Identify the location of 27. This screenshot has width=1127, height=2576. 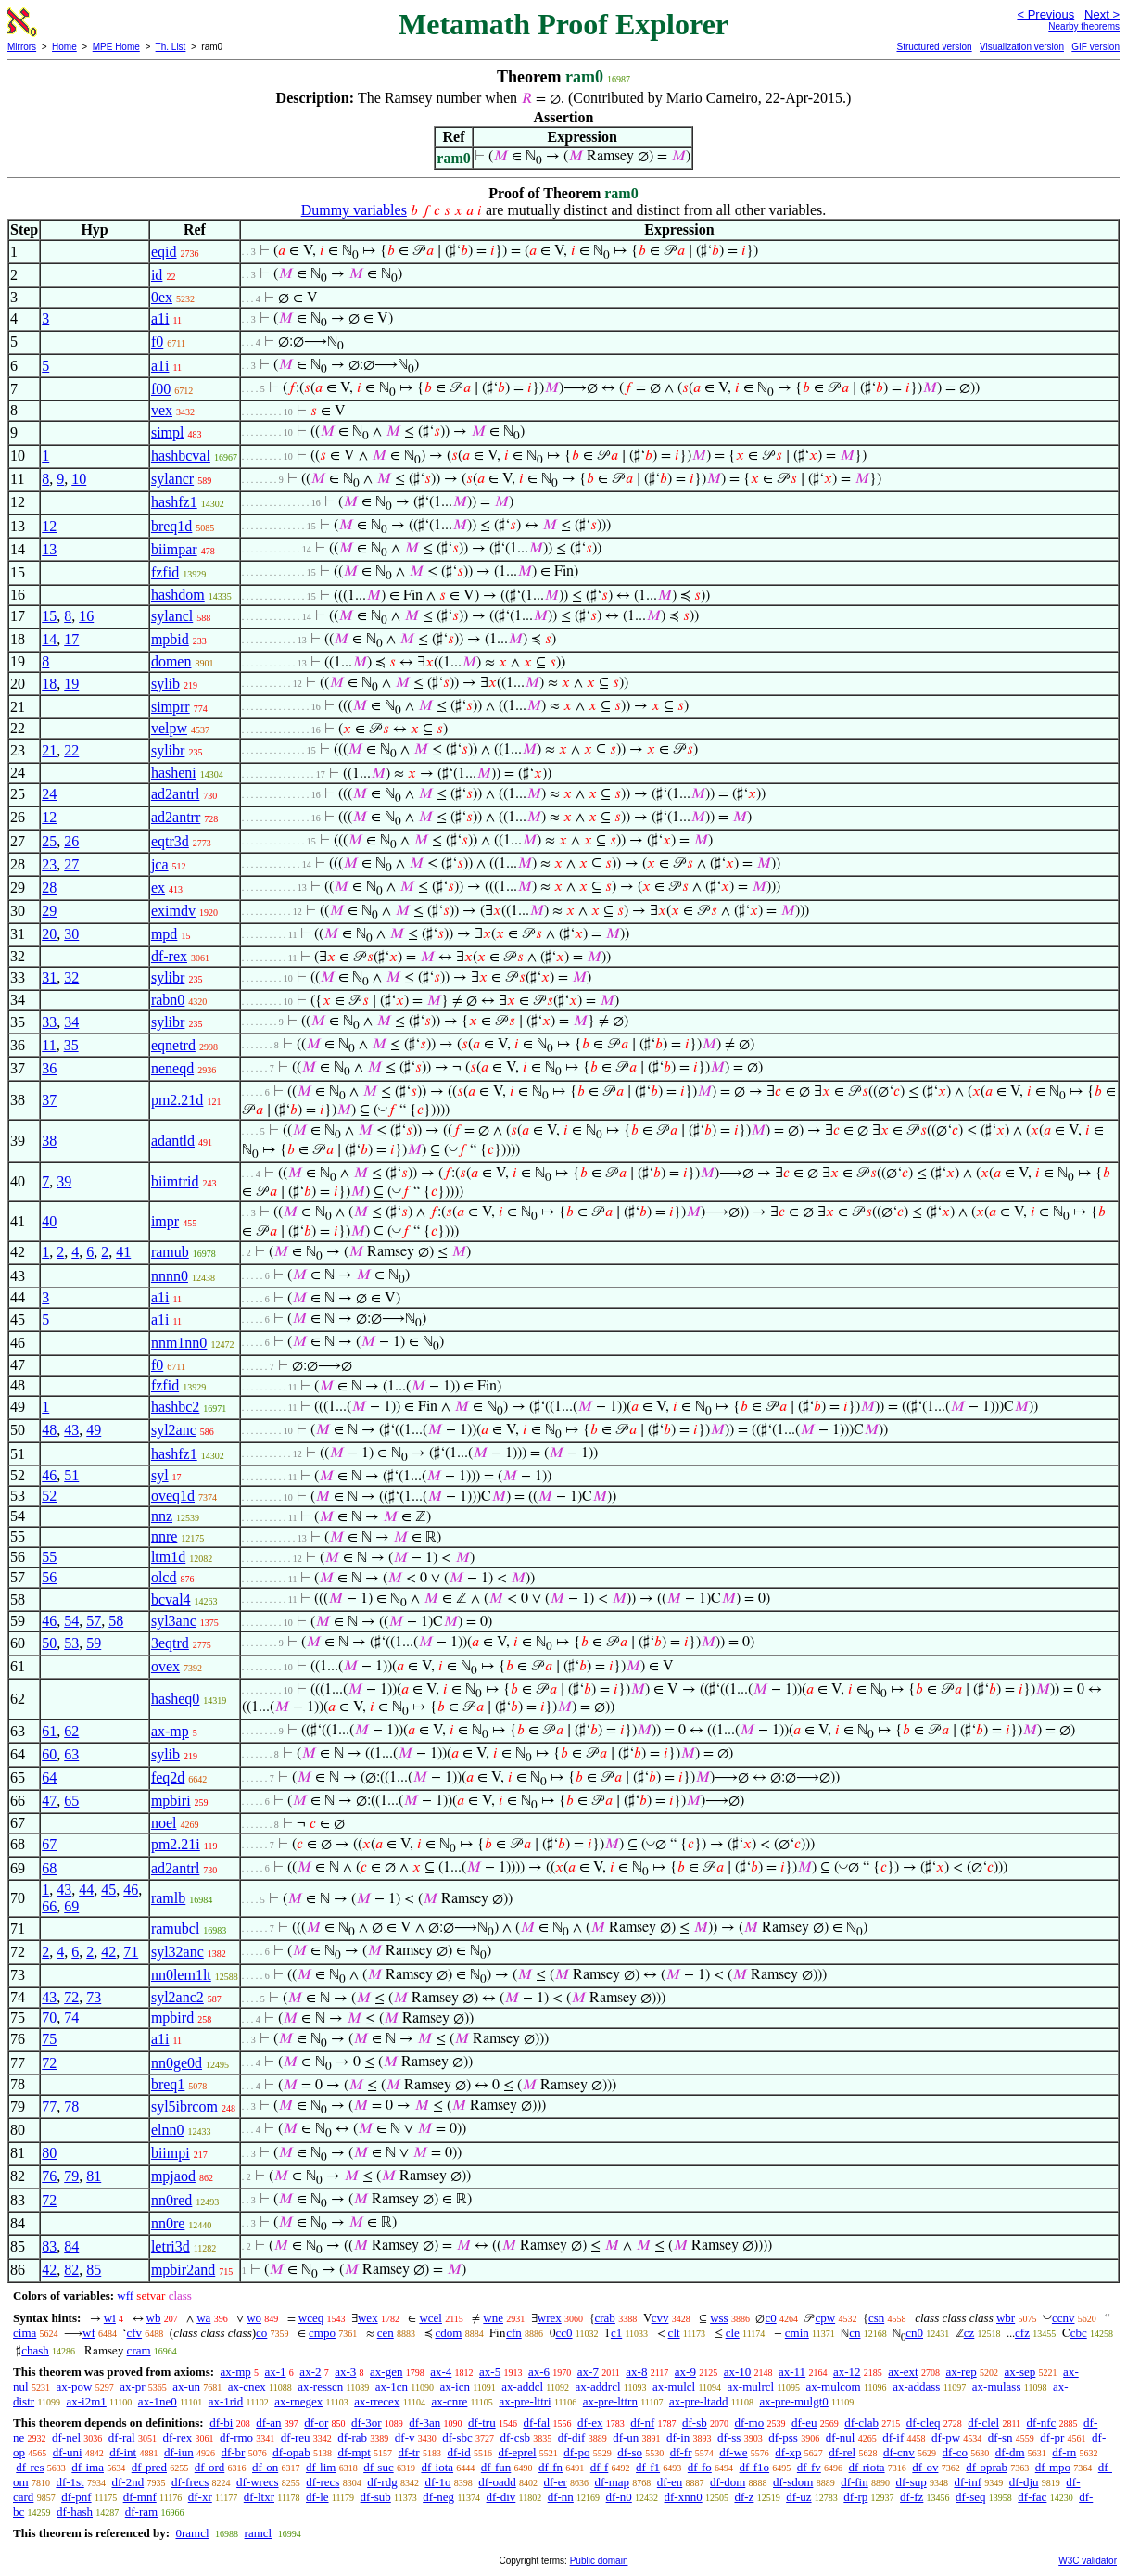
(71, 864).